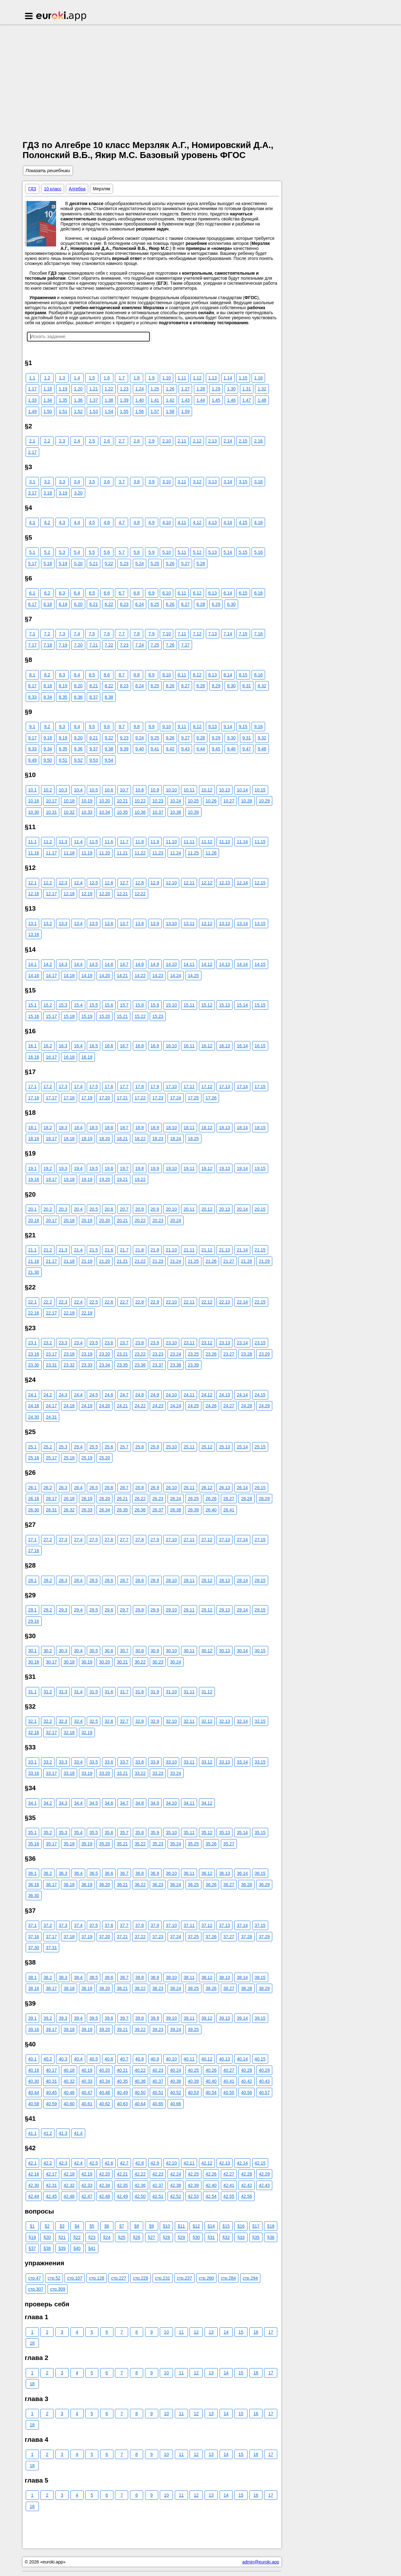  What do you see at coordinates (262, 737) in the screenshot?
I see `9.32` at bounding box center [262, 737].